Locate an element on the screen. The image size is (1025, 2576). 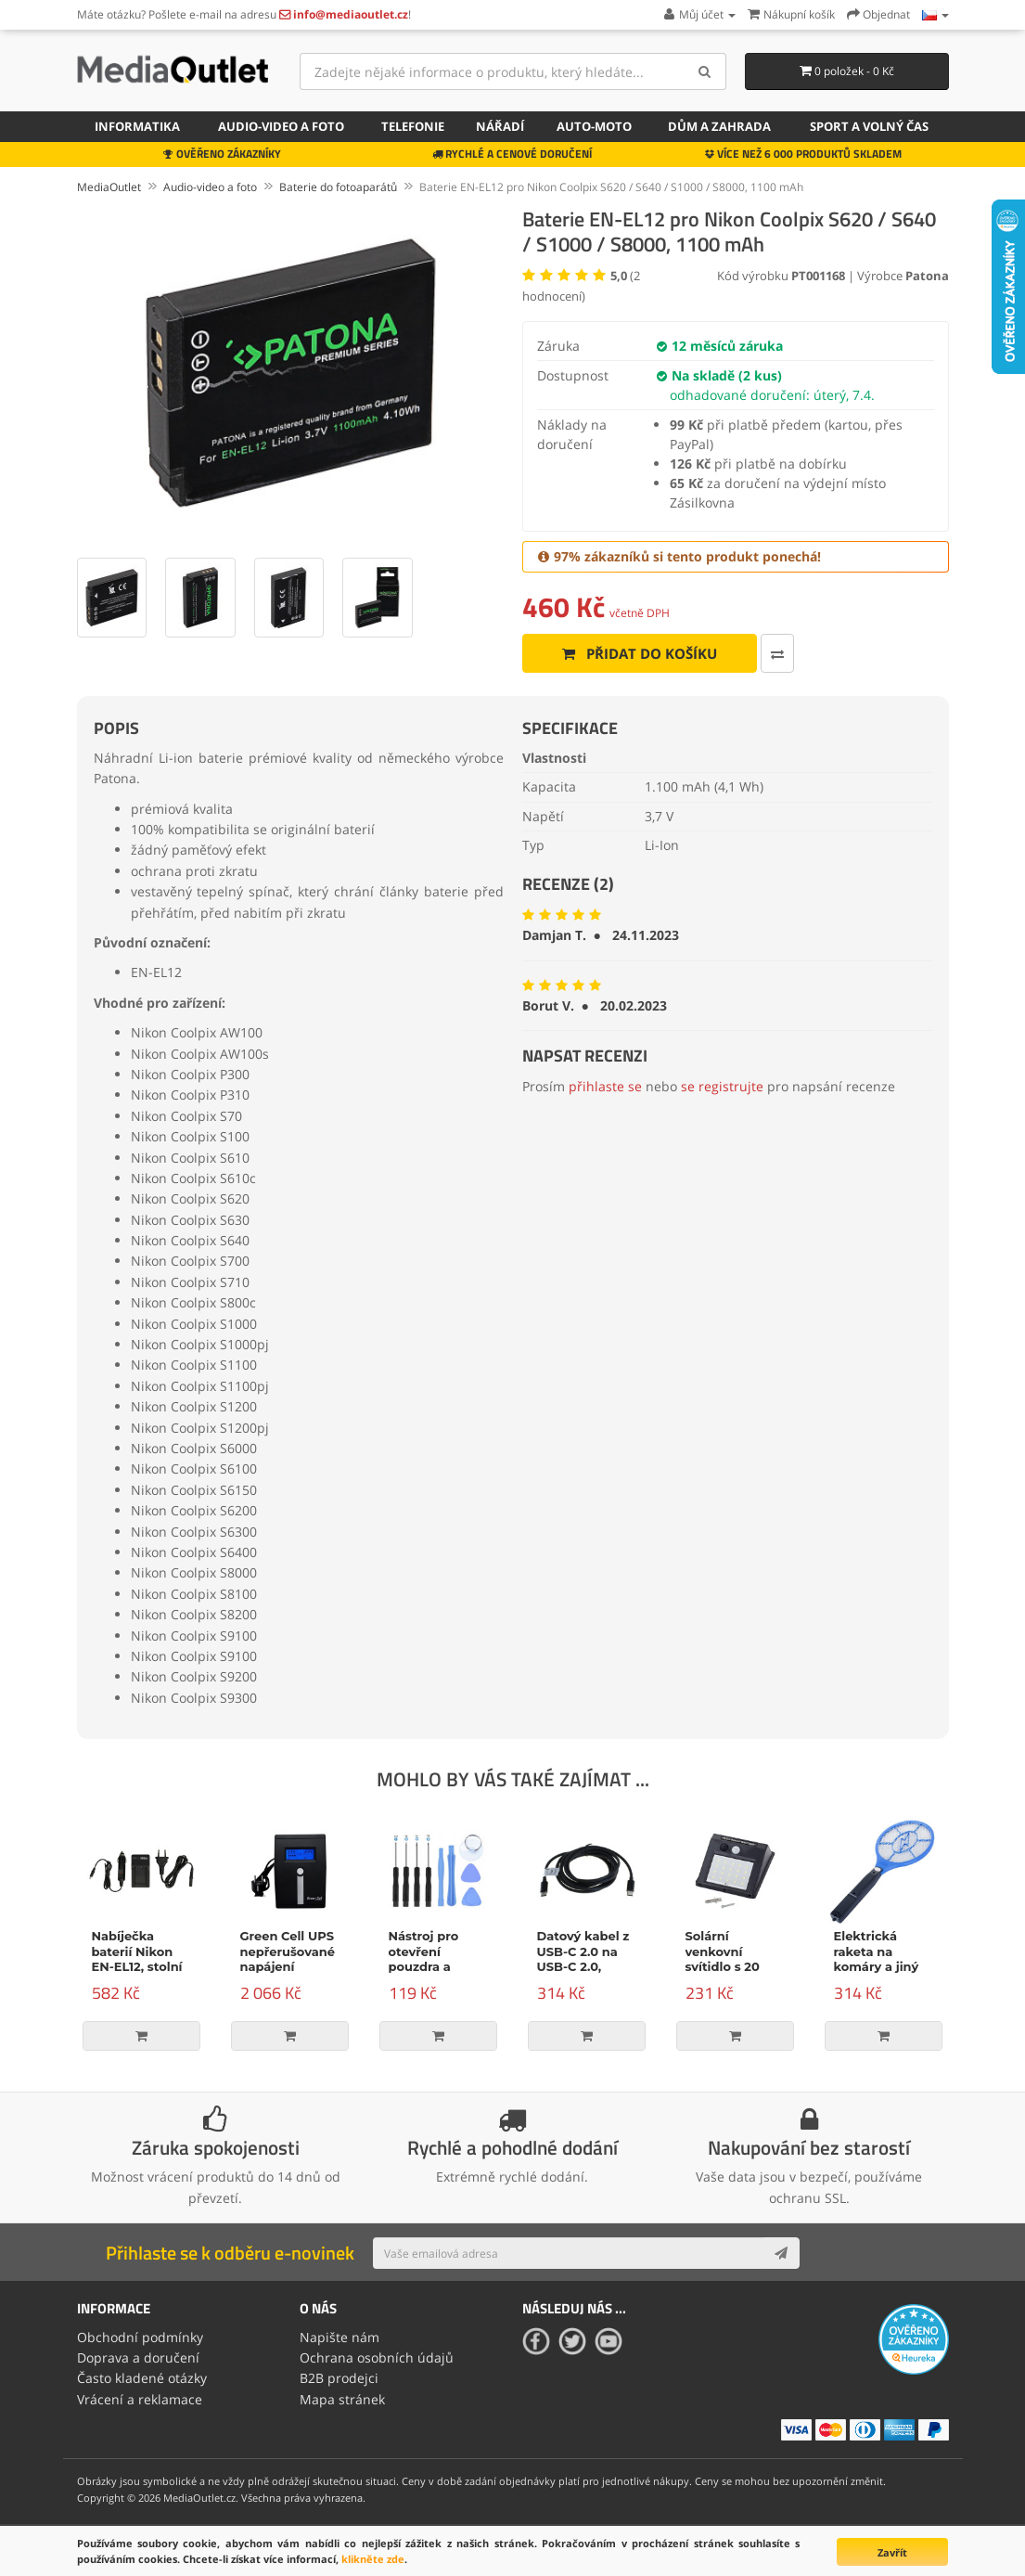
[Porovnat tento produkt] is located at coordinates (777, 653).